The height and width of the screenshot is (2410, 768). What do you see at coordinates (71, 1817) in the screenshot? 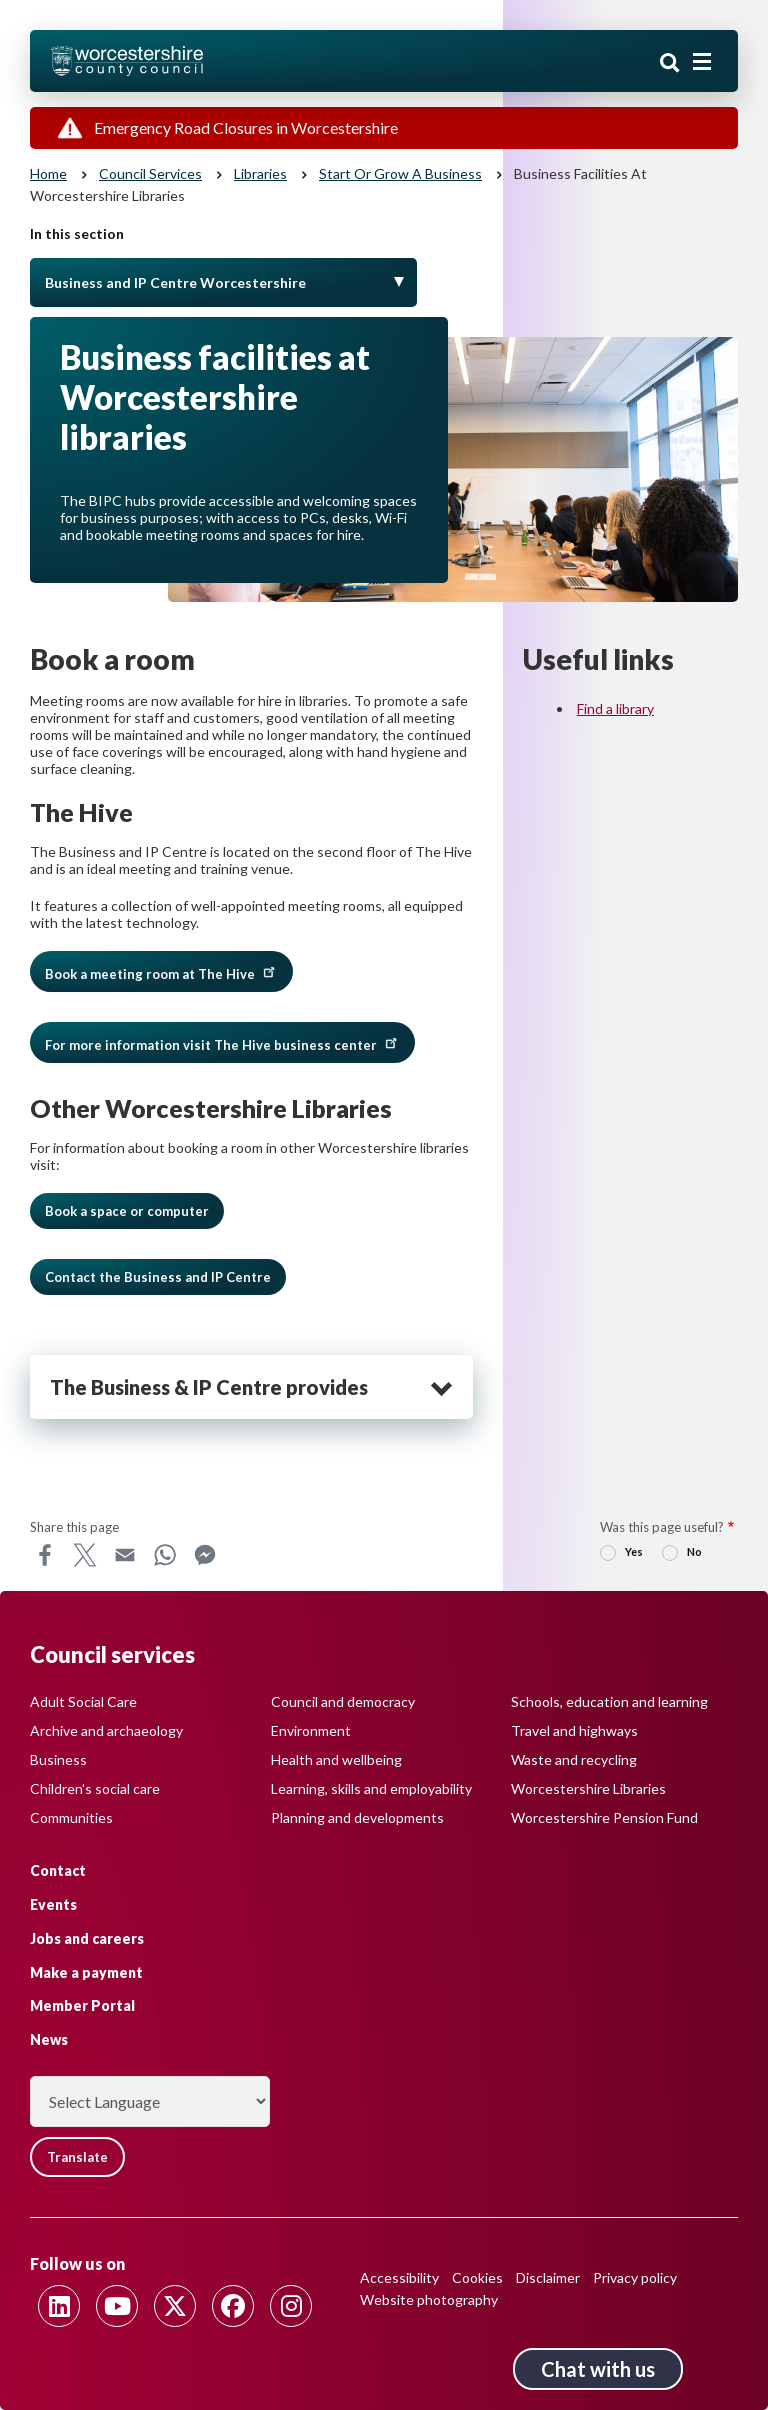
I see `Communities` at bounding box center [71, 1817].